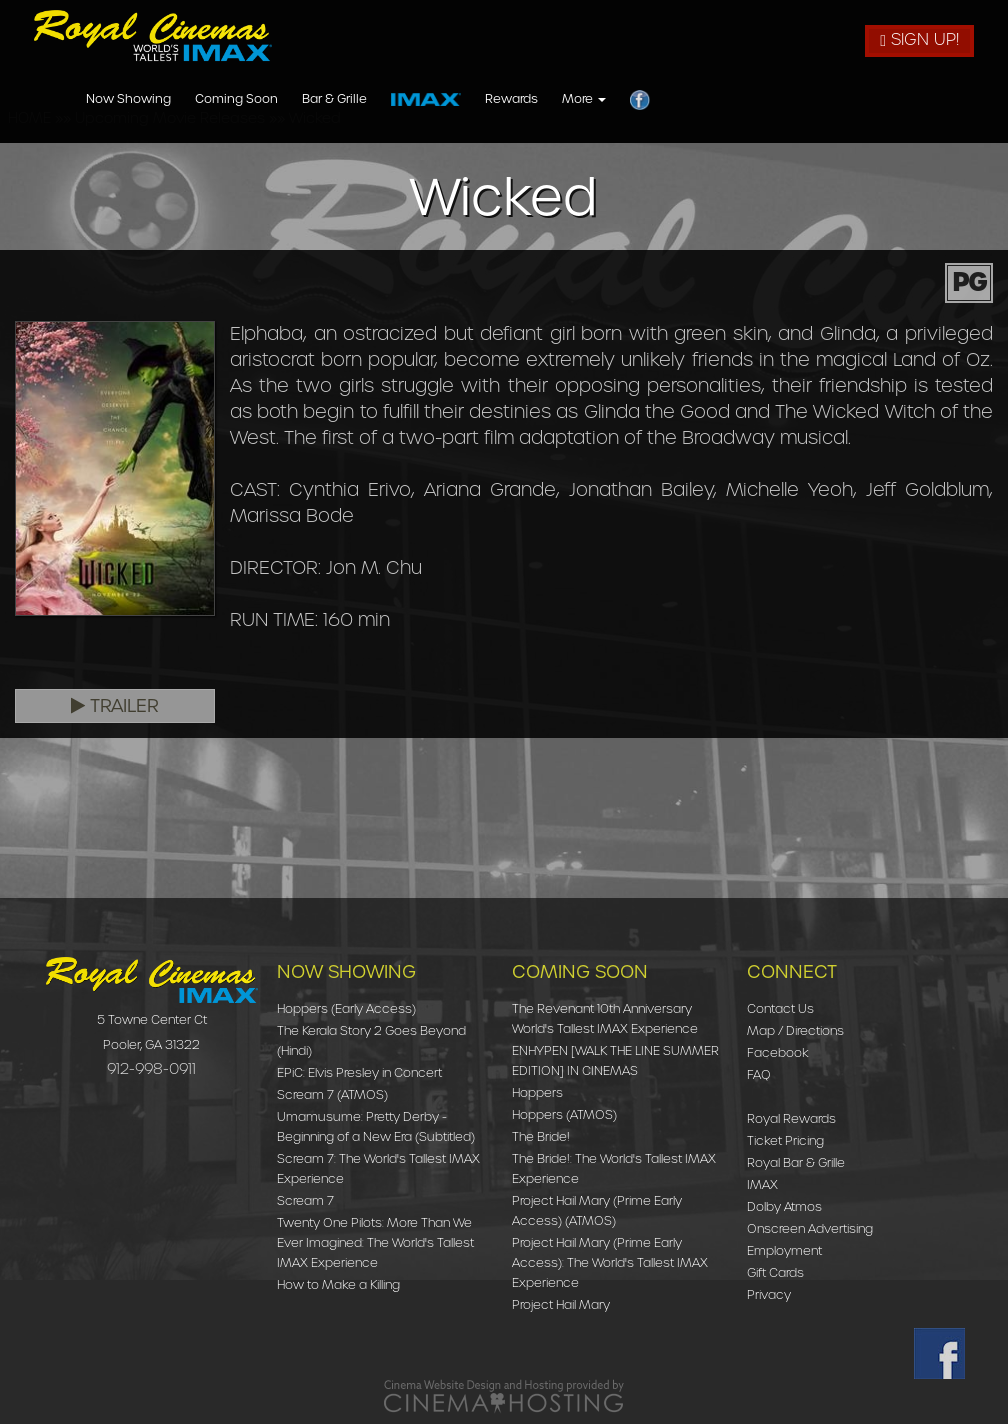  Describe the element at coordinates (784, 1206) in the screenshot. I see `Dolby Atmos` at that location.